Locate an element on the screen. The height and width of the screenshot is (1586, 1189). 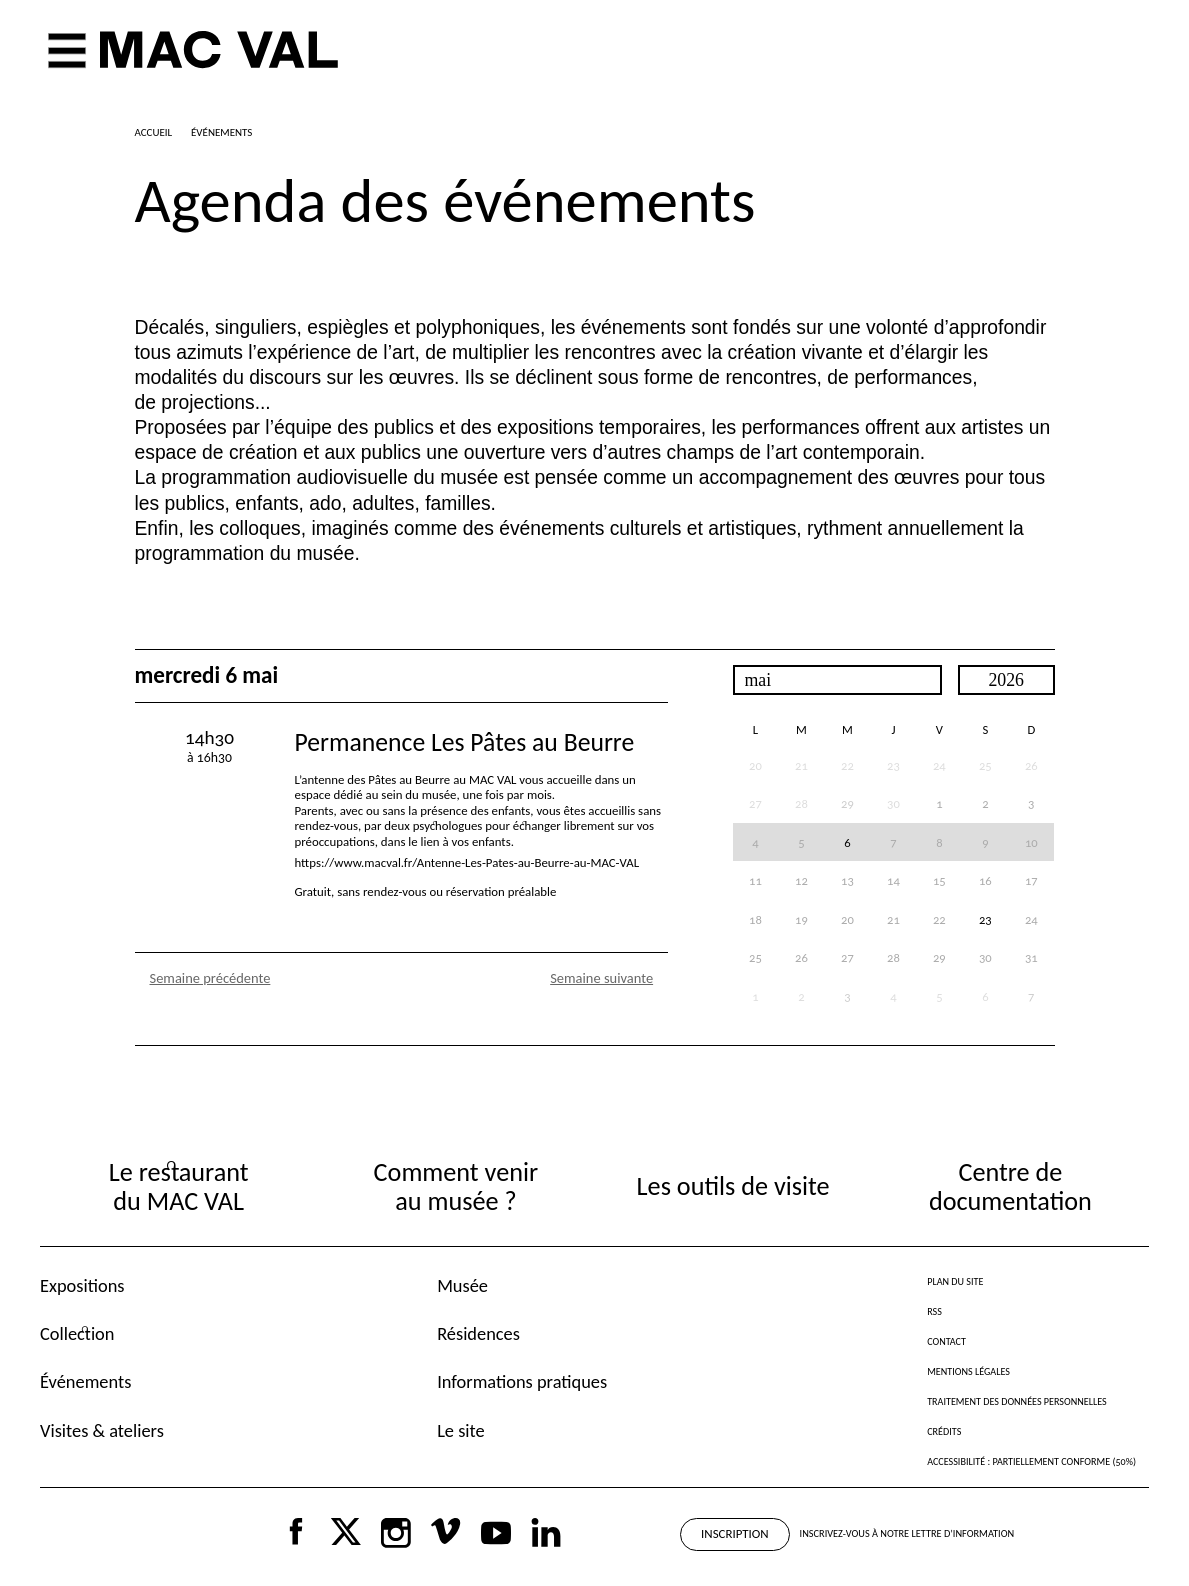
Semaine précédente is located at coordinates (210, 978).